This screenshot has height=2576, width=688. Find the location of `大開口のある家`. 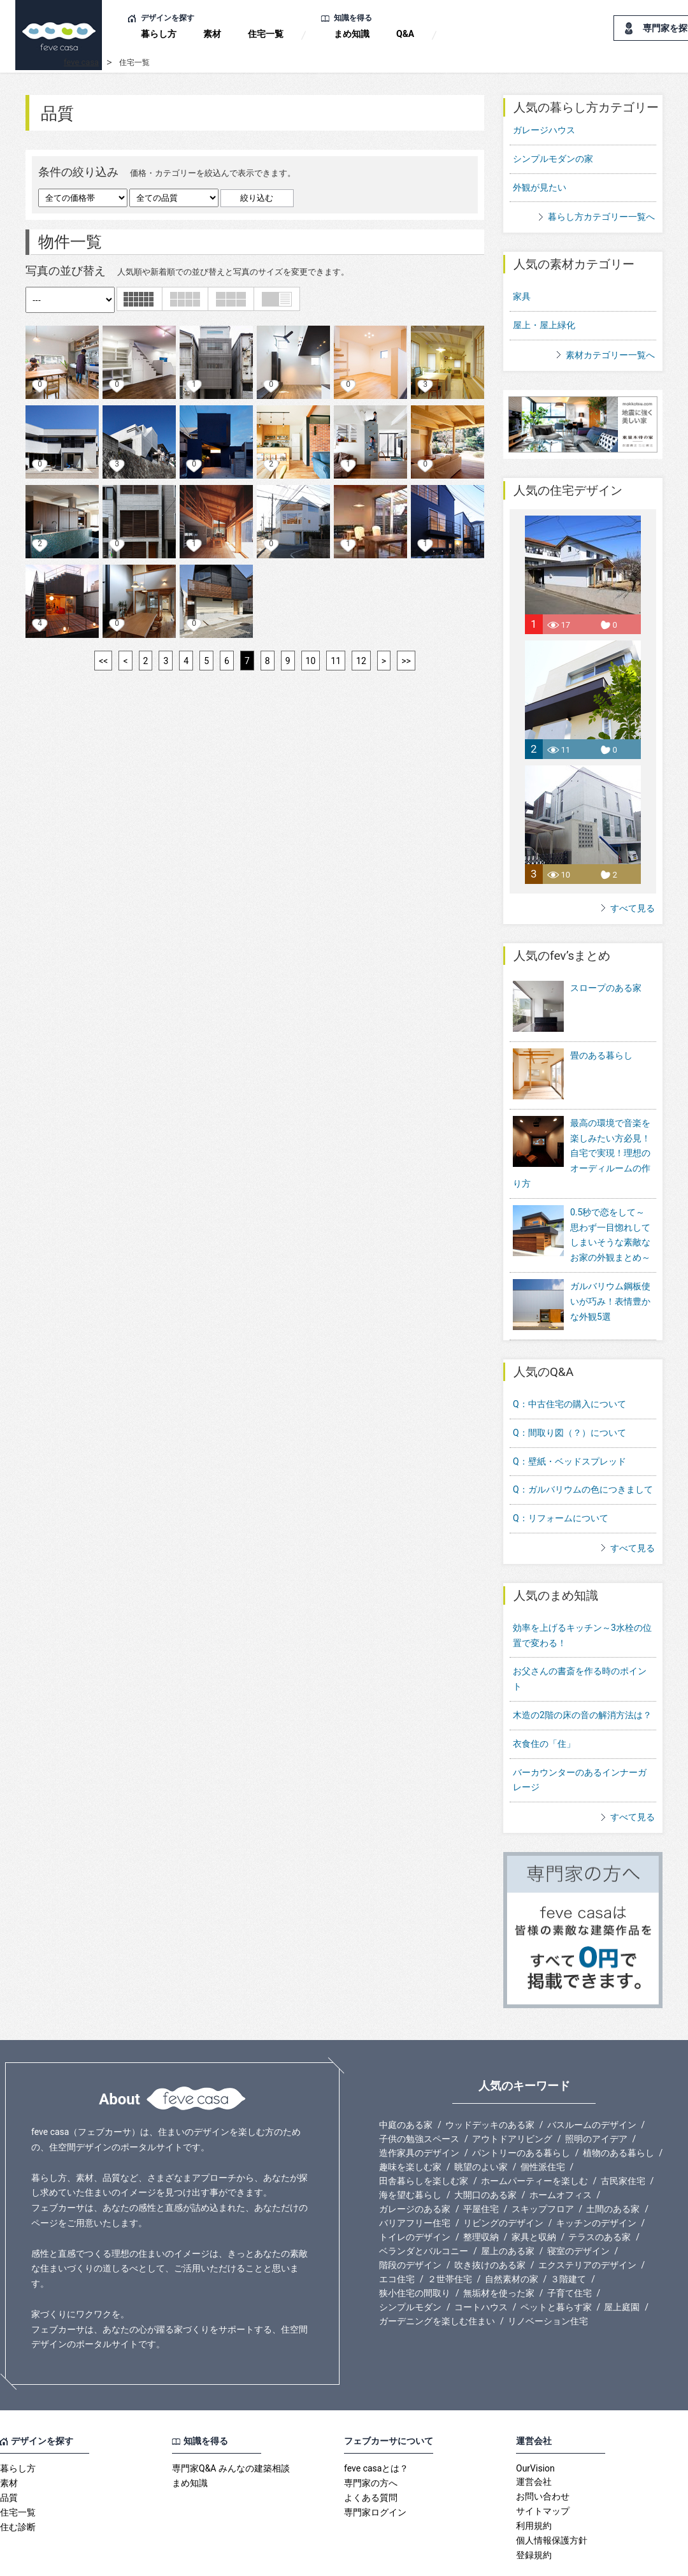

大開口のある家 is located at coordinates (485, 2154).